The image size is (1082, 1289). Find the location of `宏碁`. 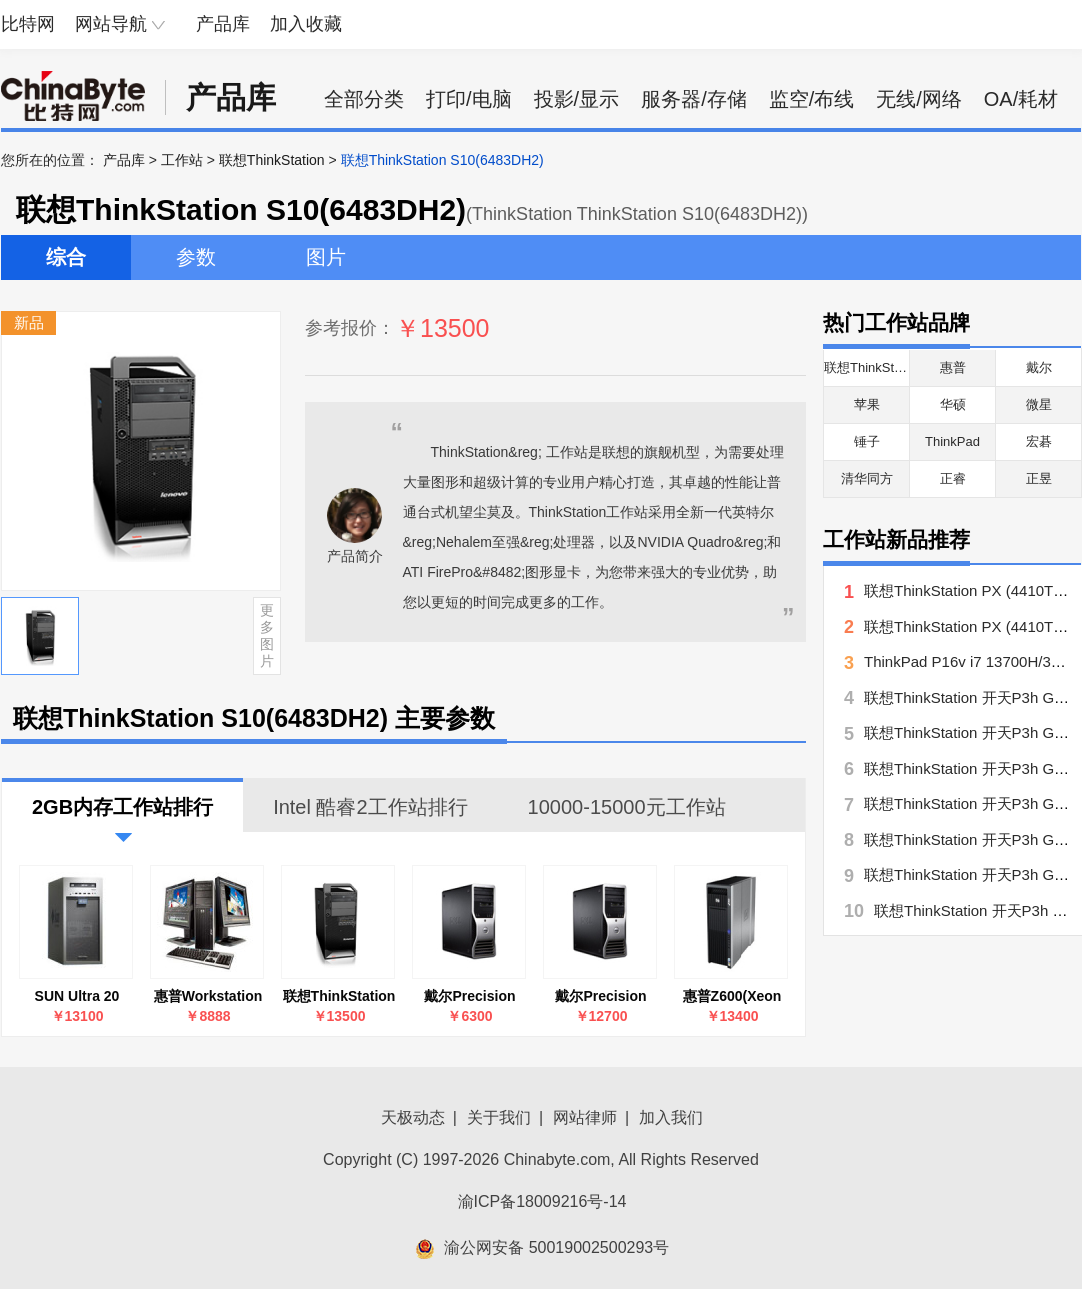

宏碁 is located at coordinates (1039, 441).